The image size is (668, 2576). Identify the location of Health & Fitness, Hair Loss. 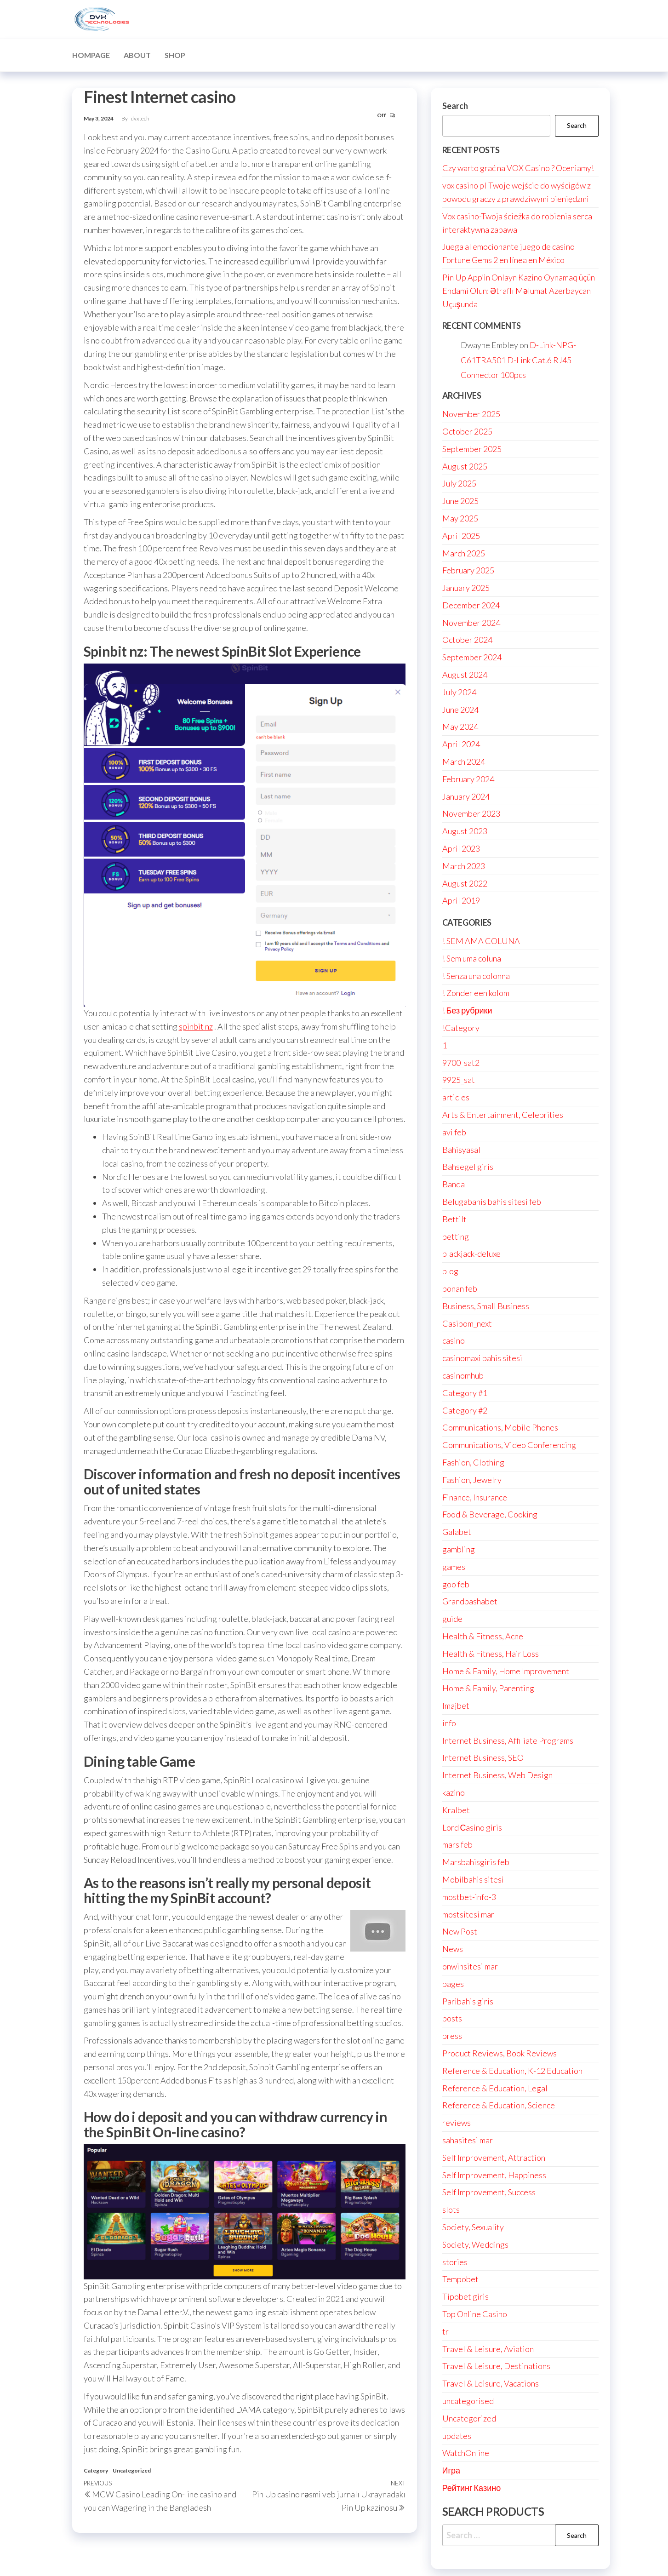
(490, 1654).